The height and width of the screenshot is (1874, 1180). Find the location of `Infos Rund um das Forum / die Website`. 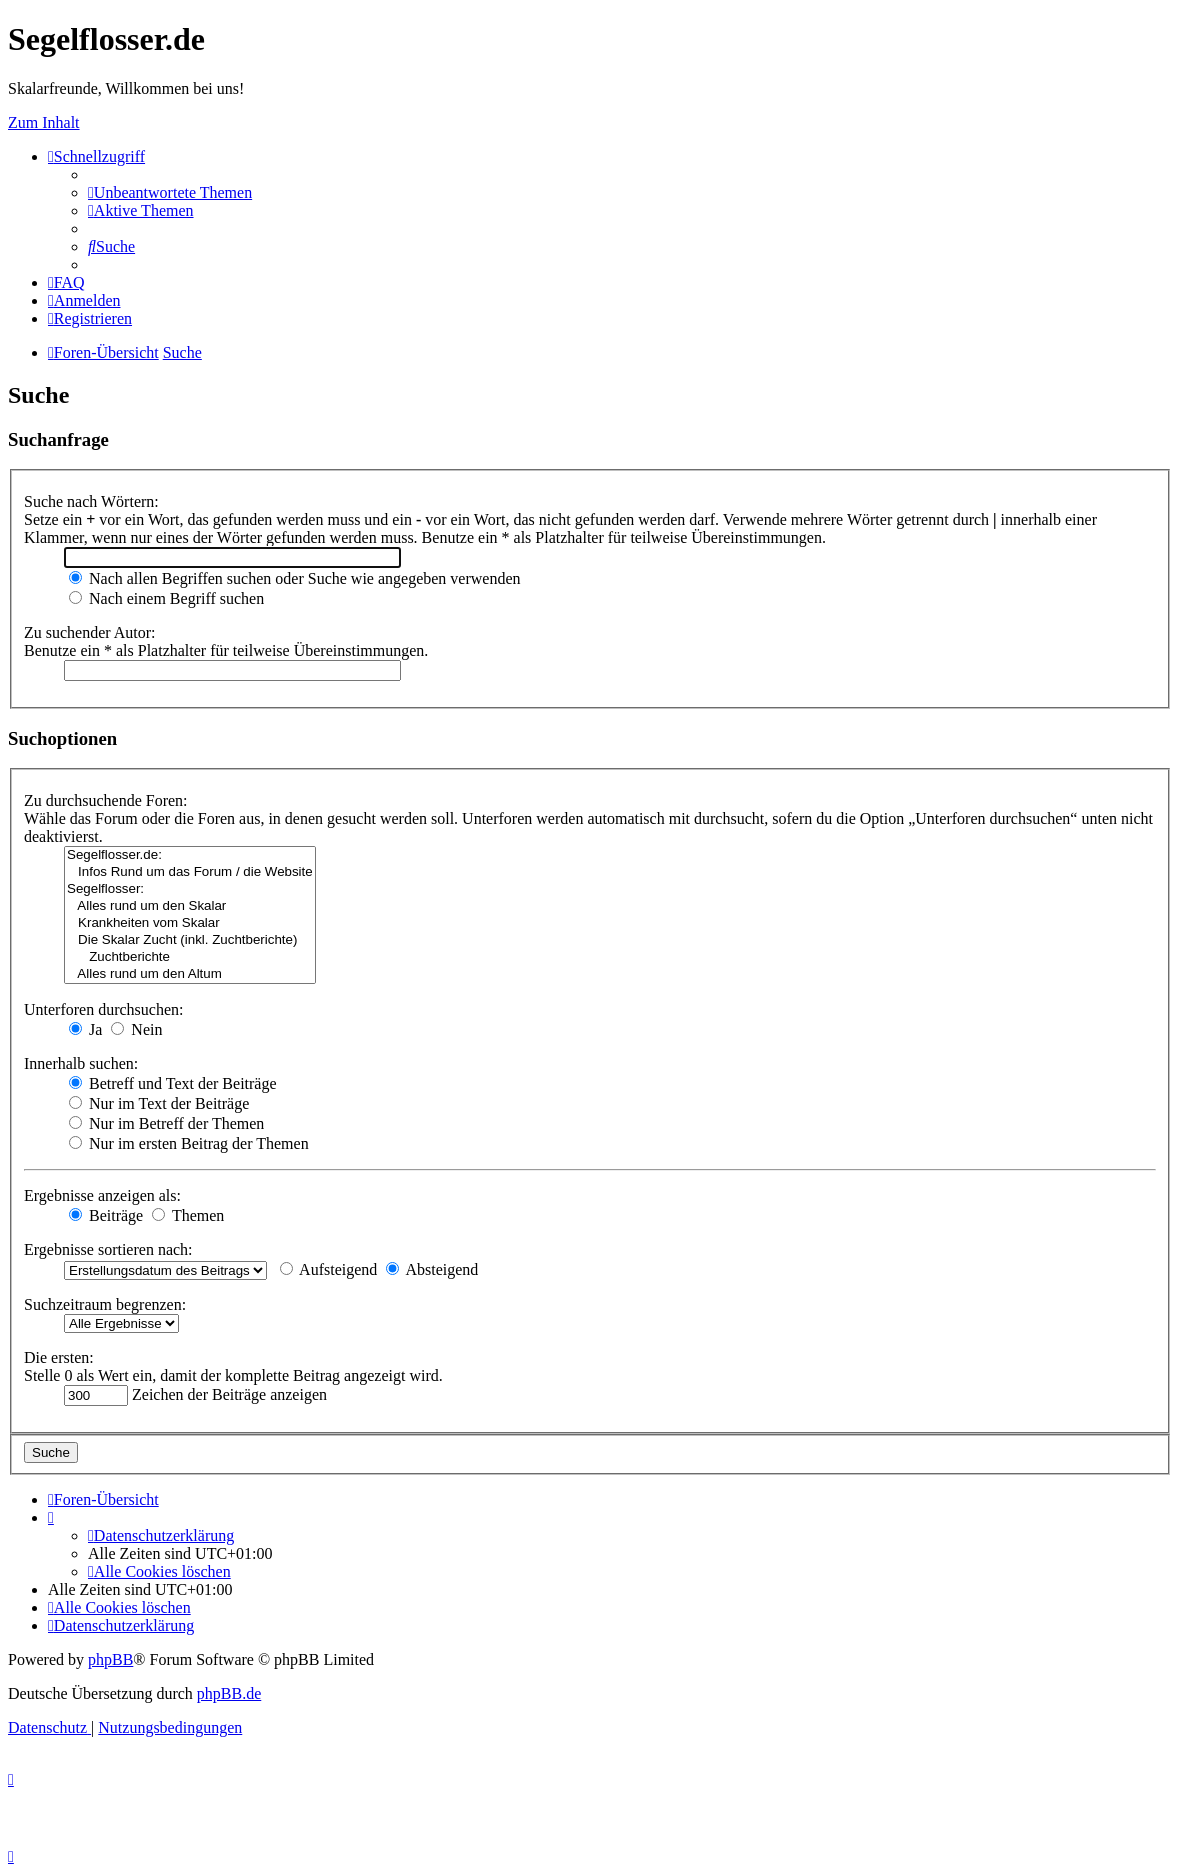

Infos Rund um das Forum / die Website is located at coordinates (190, 872).